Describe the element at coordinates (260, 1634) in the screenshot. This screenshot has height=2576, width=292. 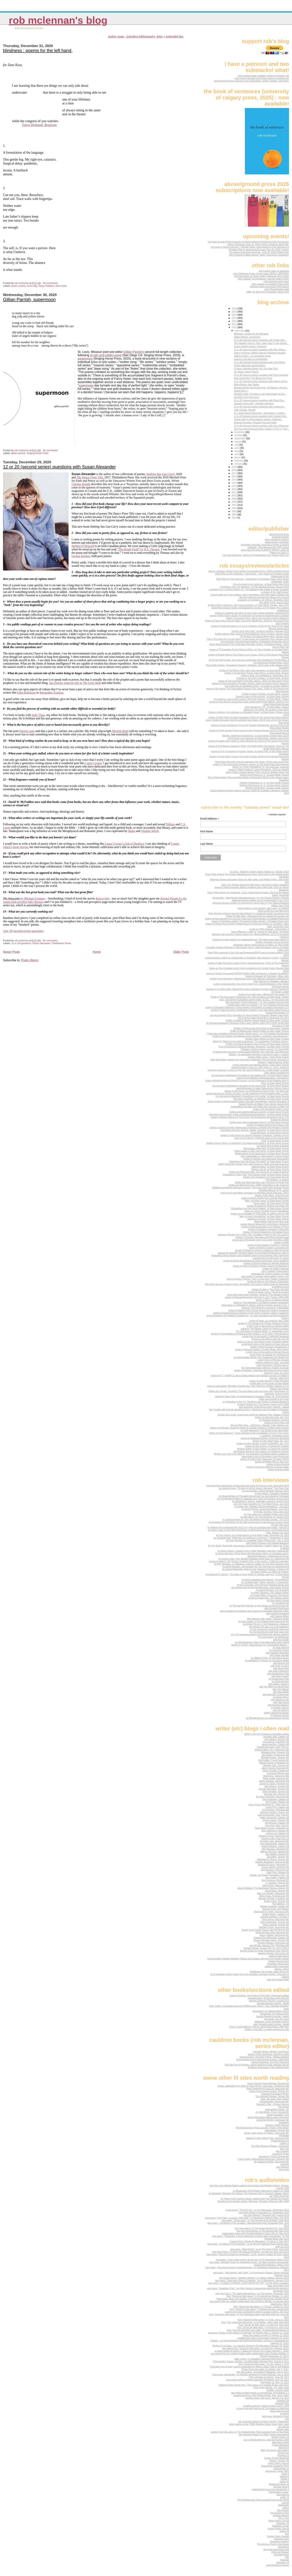
I see `12 or 20 questions project (interviews with various authors)` at that location.